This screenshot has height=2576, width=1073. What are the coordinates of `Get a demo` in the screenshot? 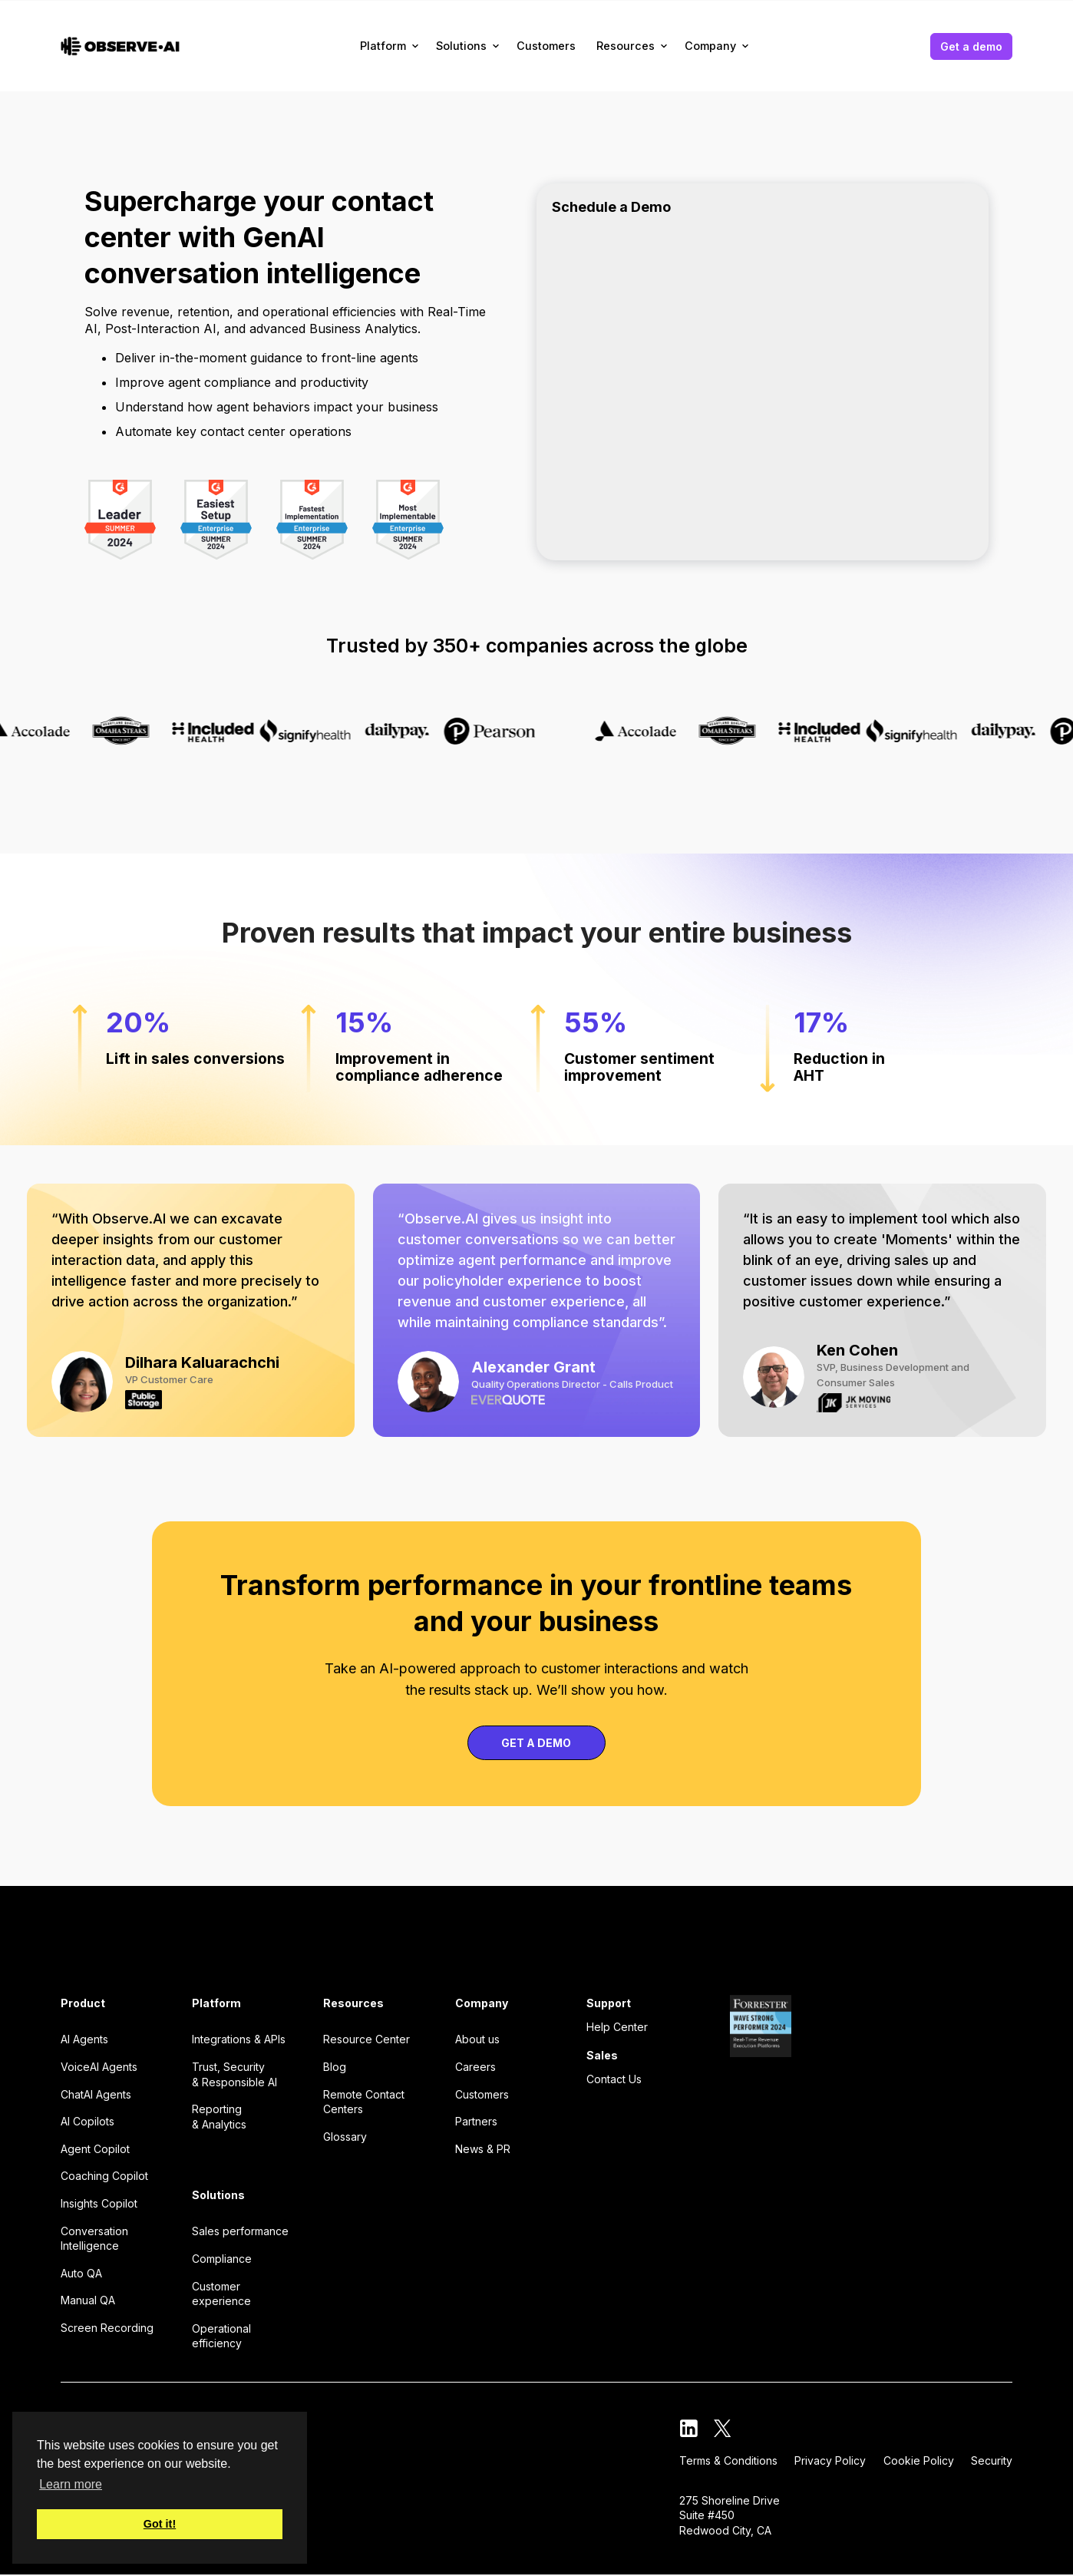 It's located at (971, 46).